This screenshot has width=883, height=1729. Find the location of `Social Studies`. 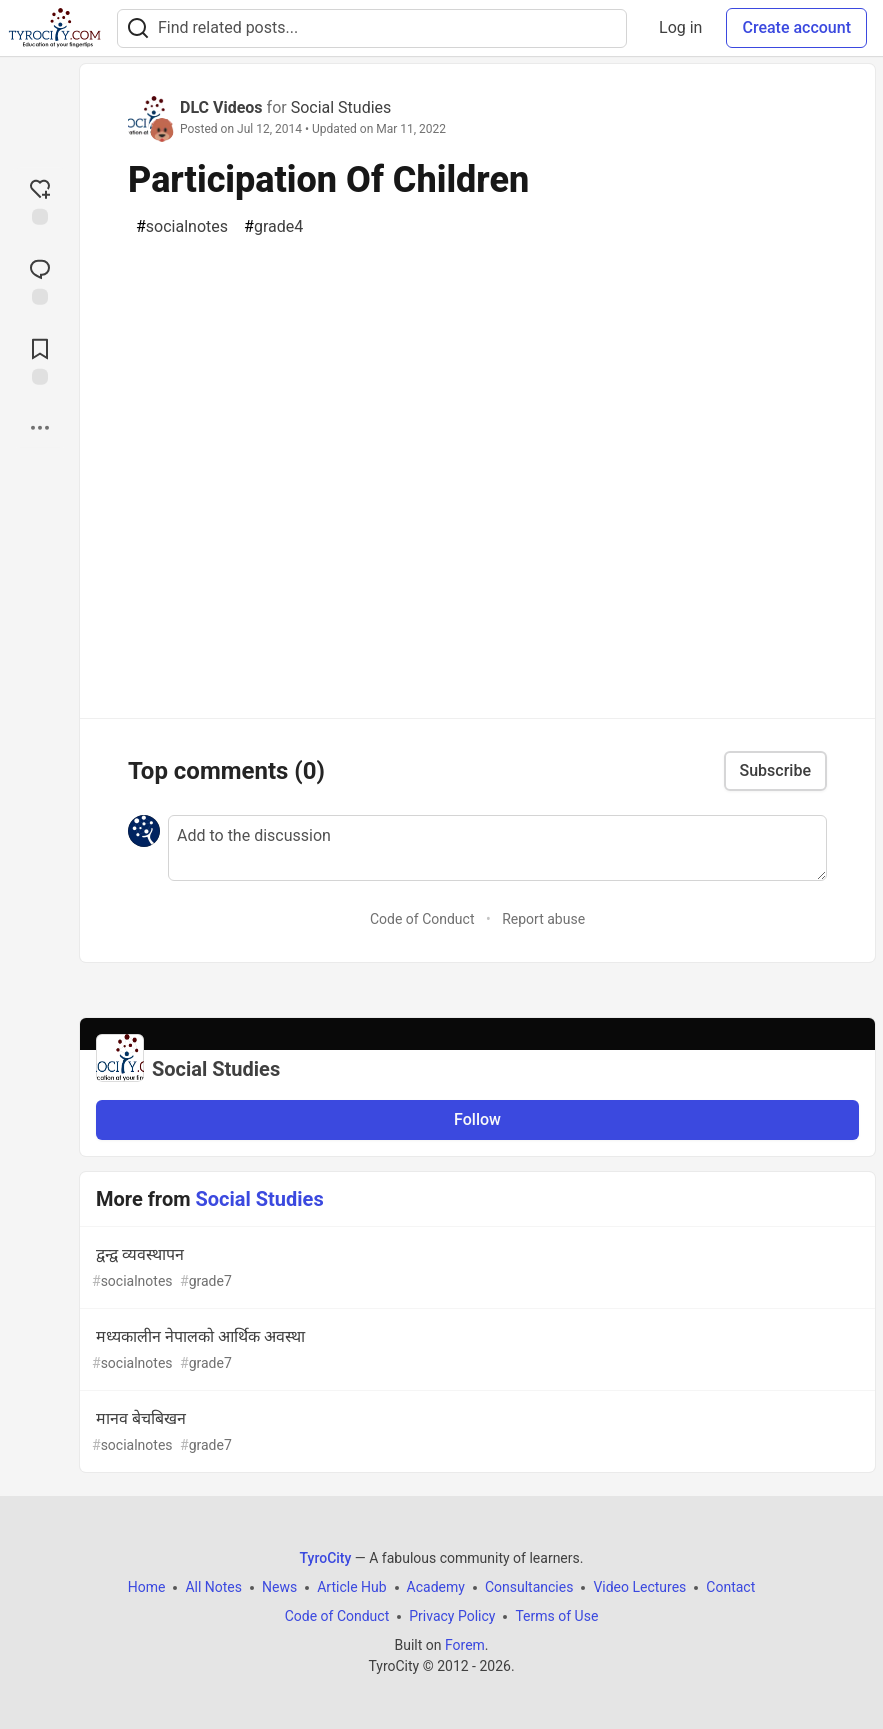

Social Studies is located at coordinates (341, 107).